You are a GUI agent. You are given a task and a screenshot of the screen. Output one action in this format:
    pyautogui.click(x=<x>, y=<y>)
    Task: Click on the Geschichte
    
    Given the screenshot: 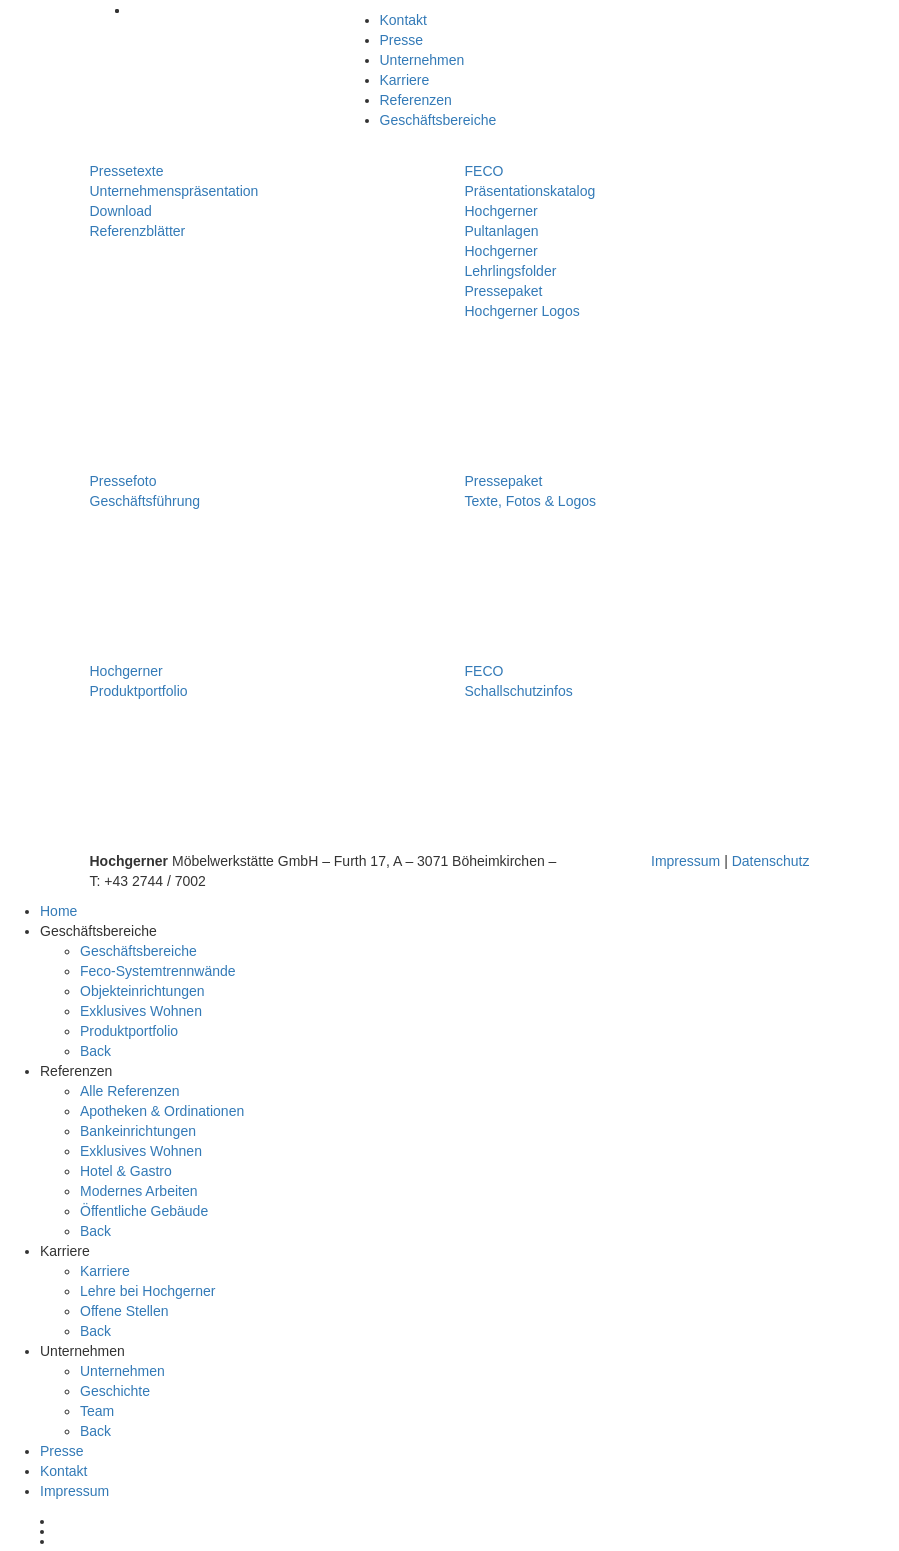 What is the action you would take?
    pyautogui.click(x=115, y=1391)
    